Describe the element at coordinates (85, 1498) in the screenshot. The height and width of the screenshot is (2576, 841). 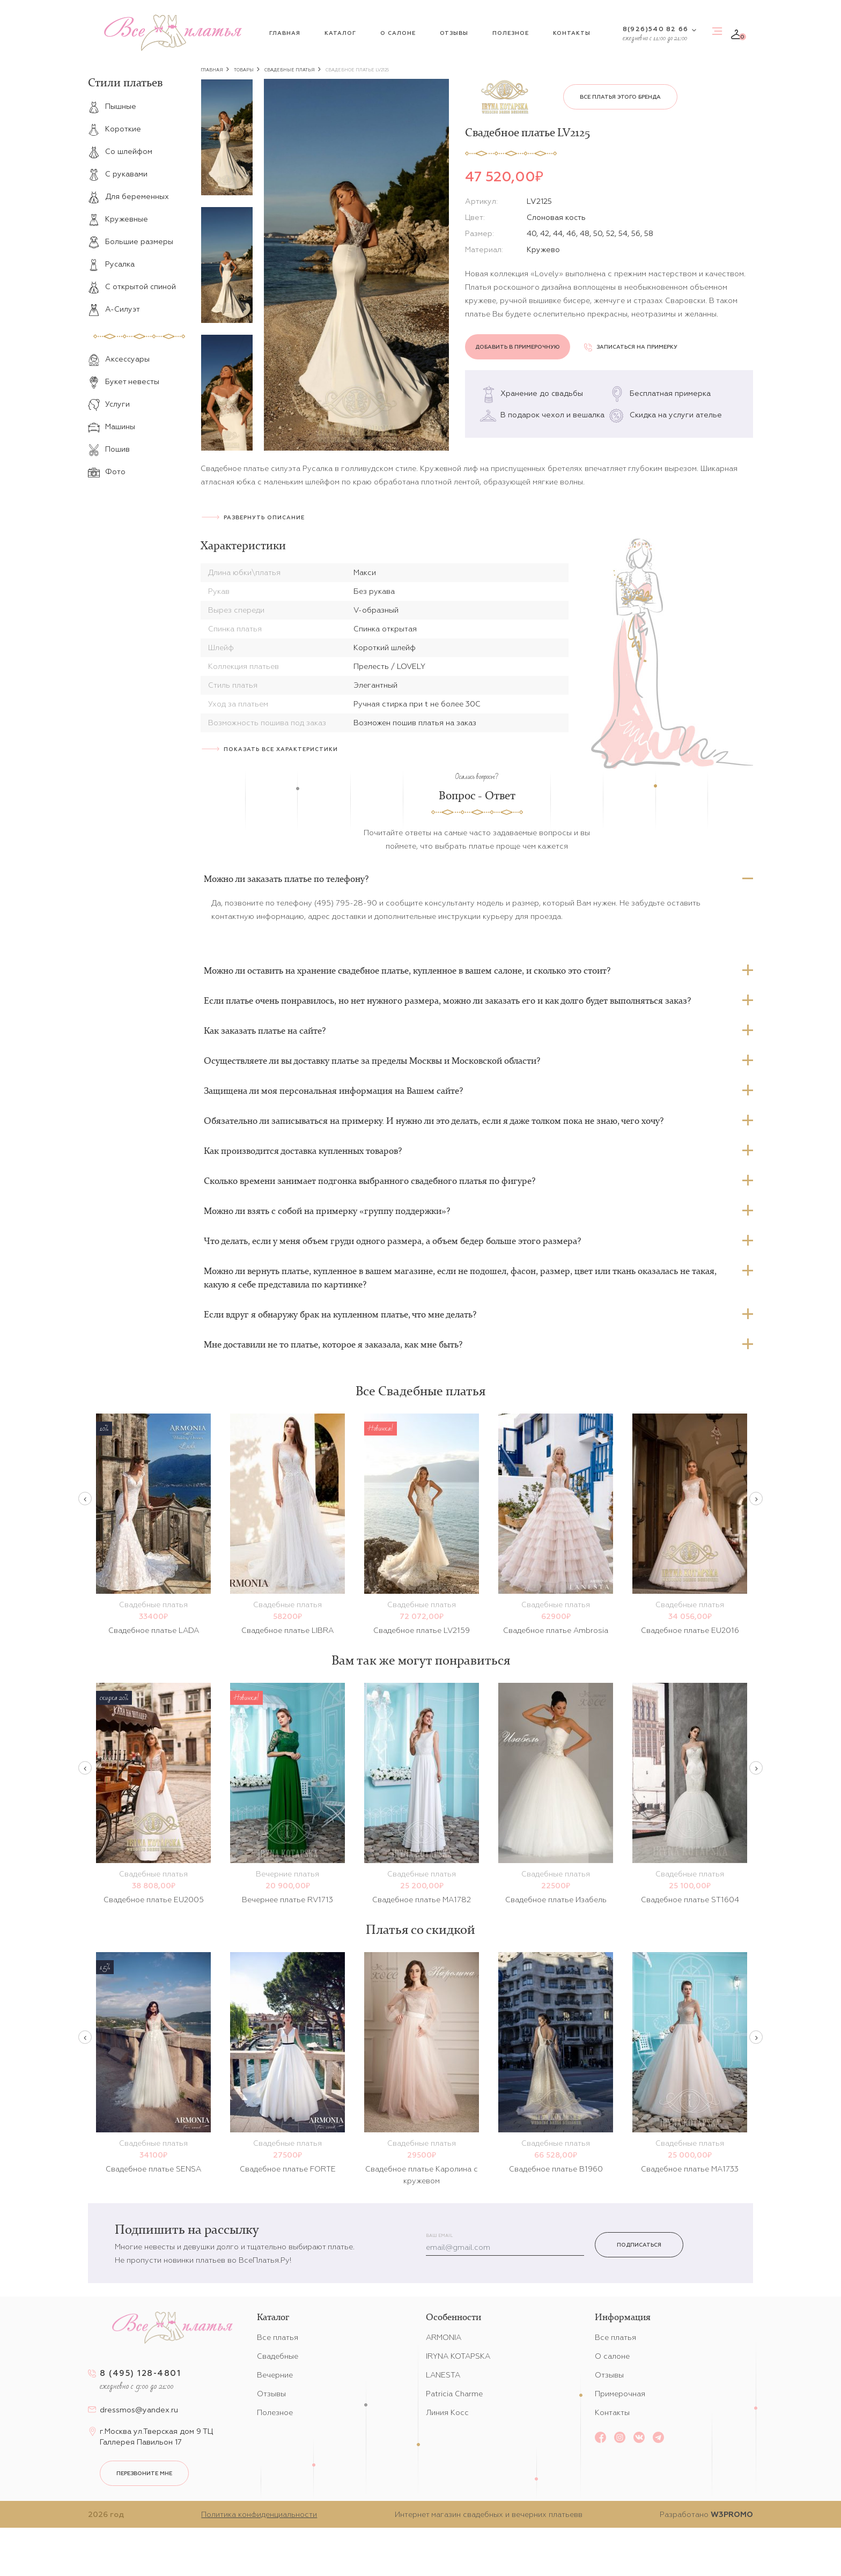
I see `Previous [button]` at that location.